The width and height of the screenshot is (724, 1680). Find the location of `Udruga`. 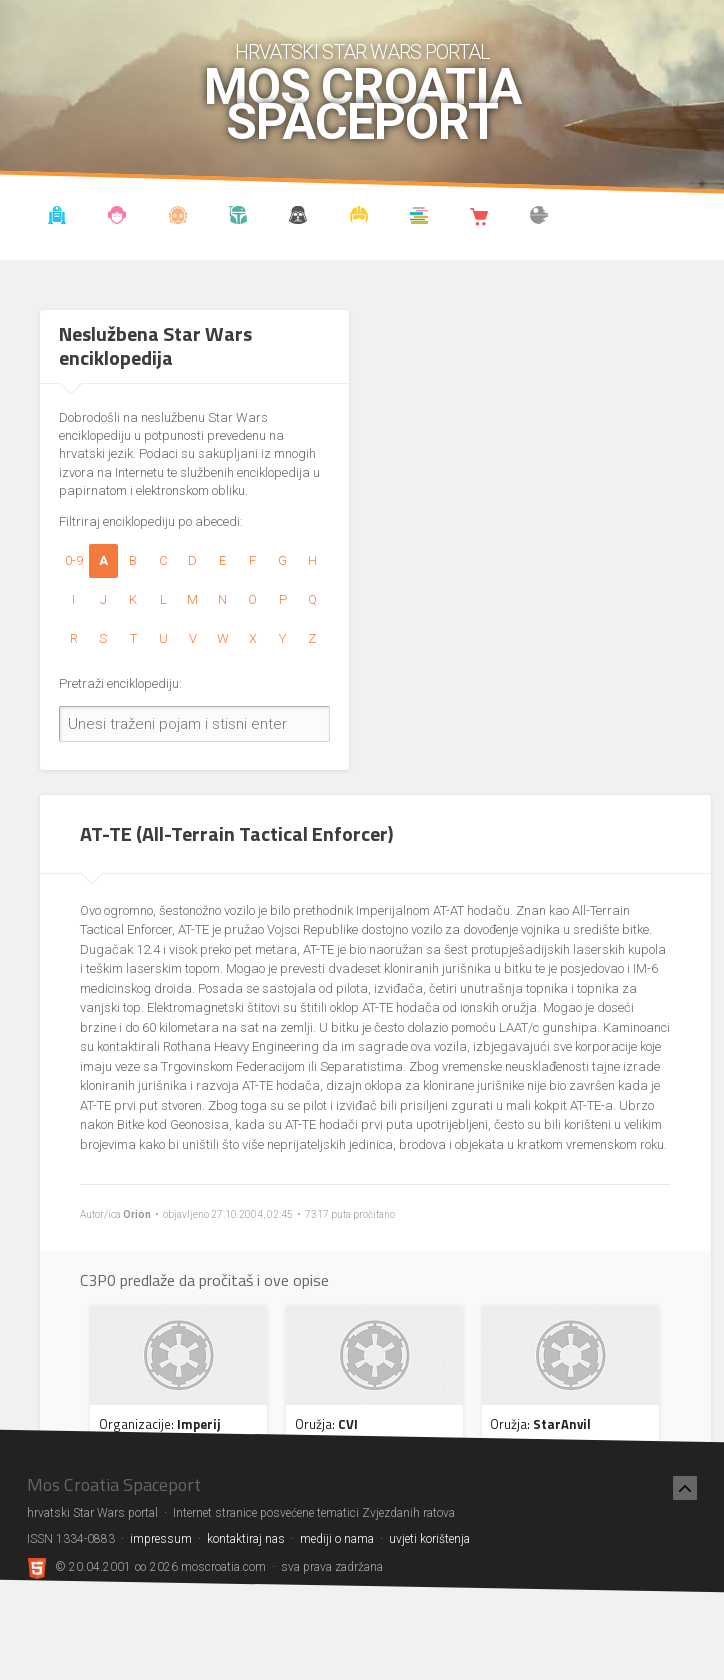

Udruga is located at coordinates (298, 218).